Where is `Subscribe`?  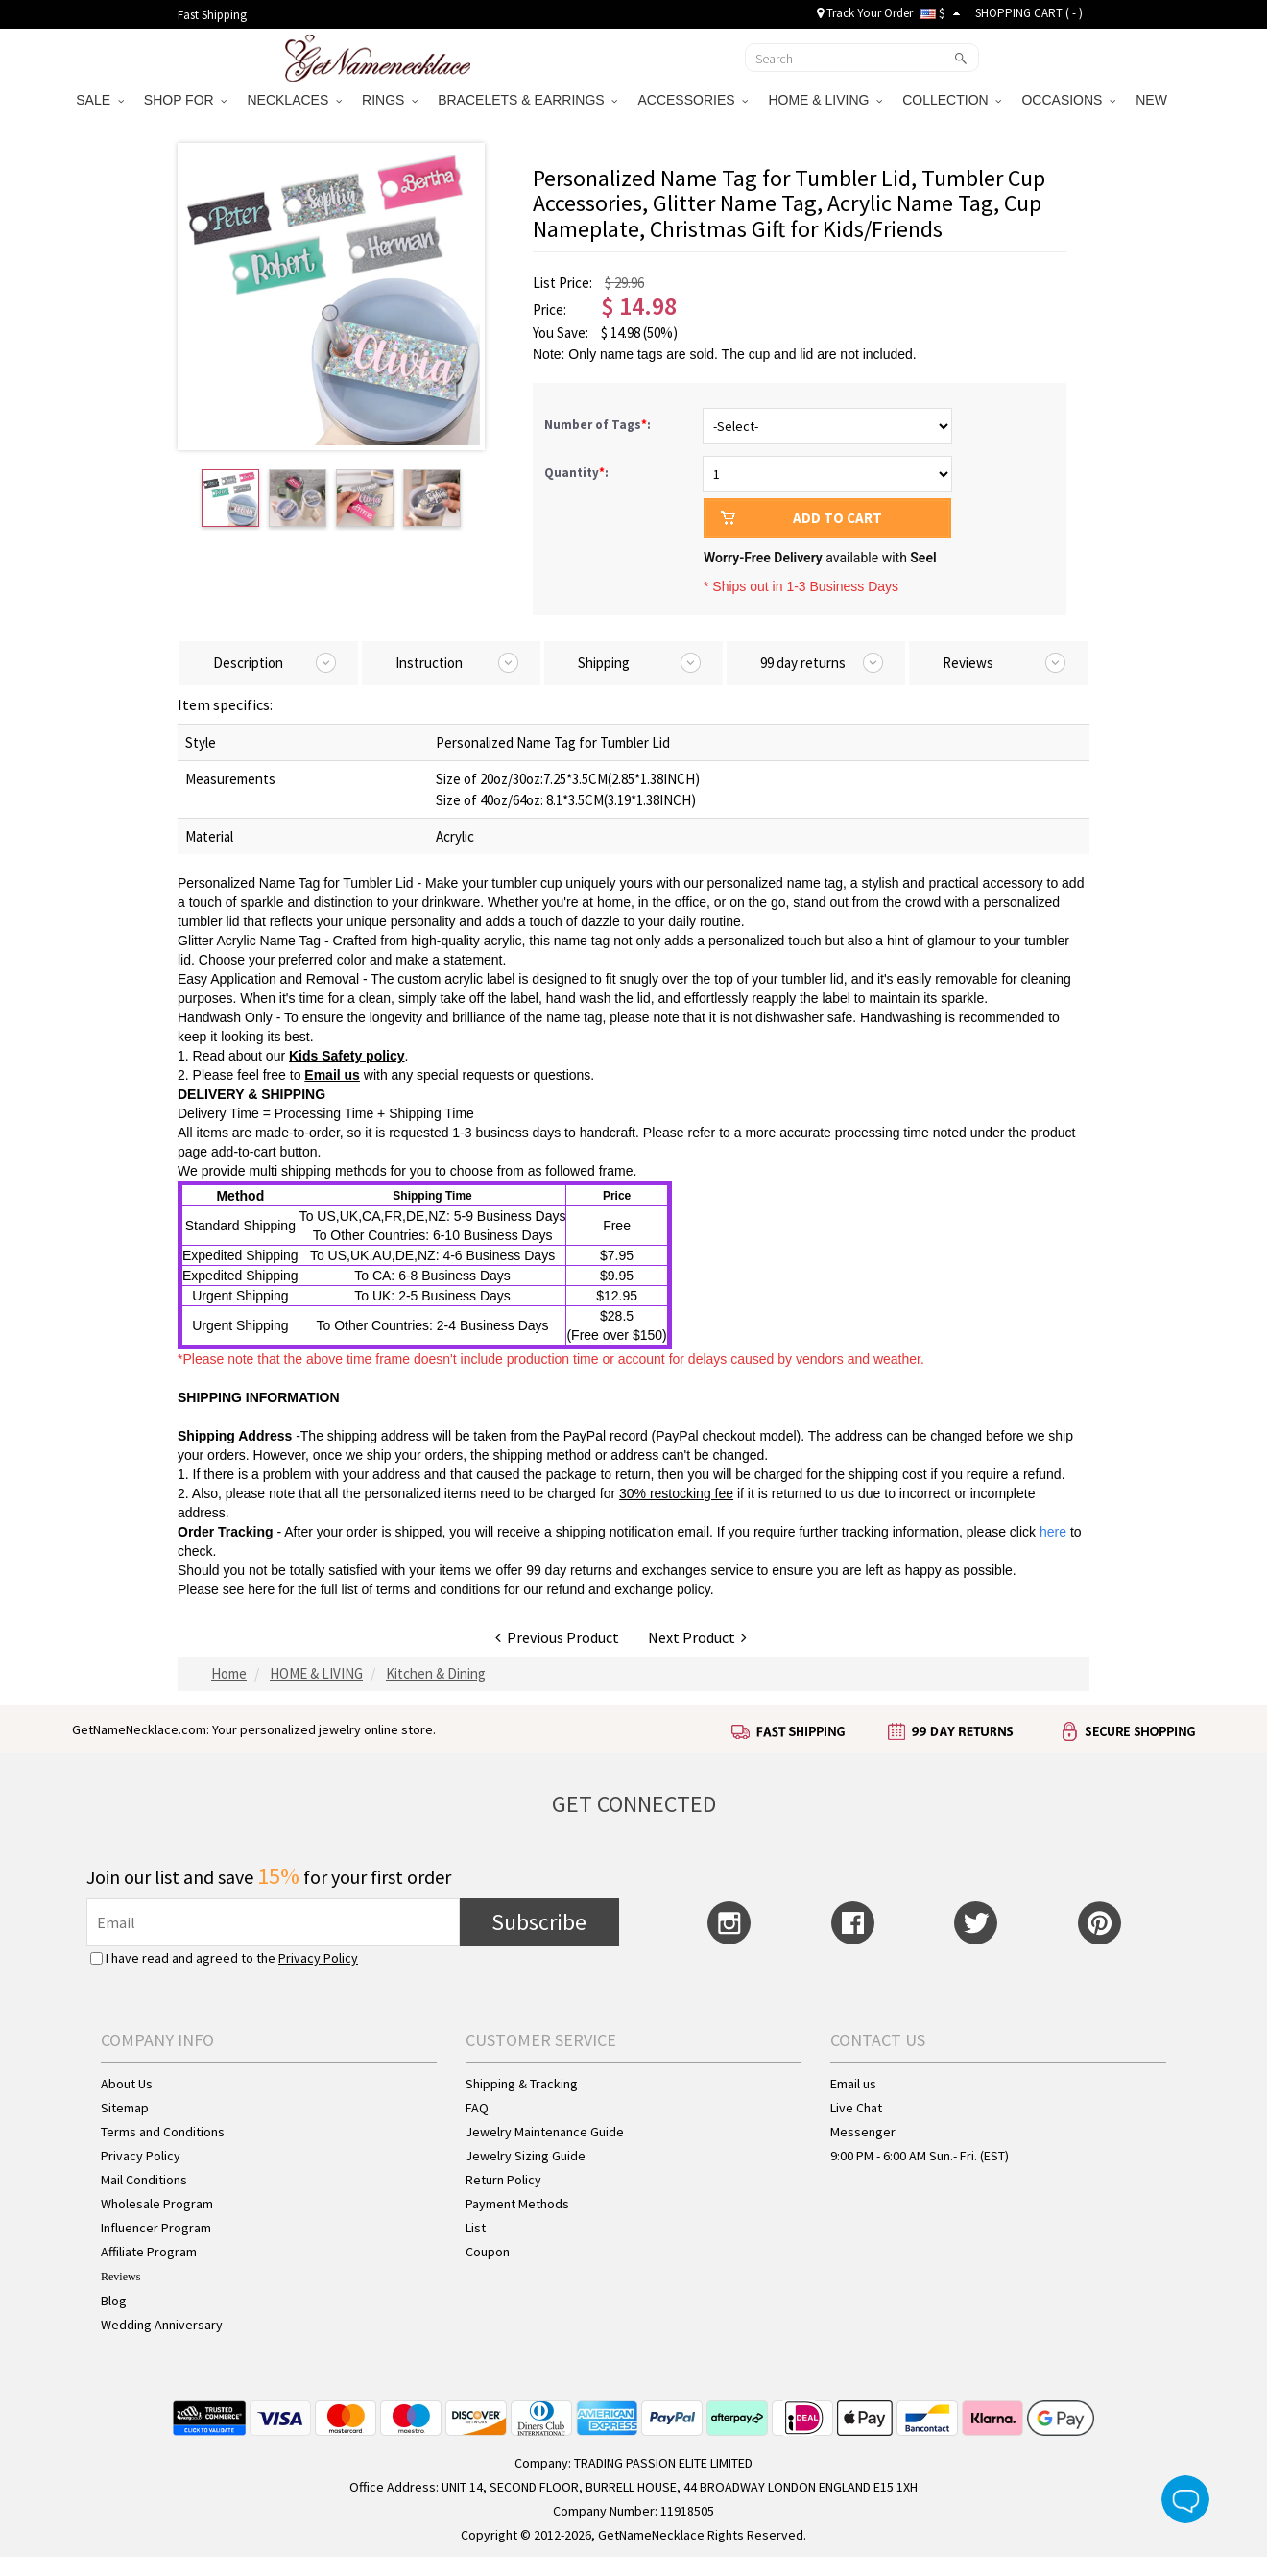 Subscribe is located at coordinates (538, 1922).